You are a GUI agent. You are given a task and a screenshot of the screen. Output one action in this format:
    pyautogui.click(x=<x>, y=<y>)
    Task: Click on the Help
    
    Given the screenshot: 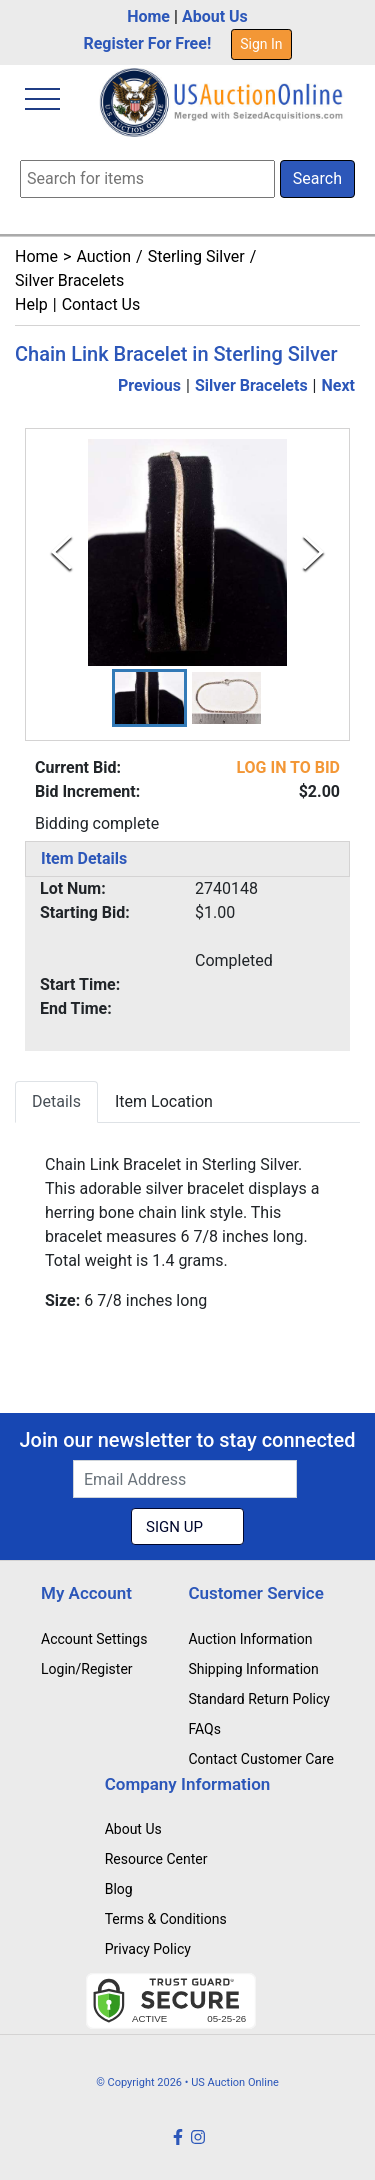 What is the action you would take?
    pyautogui.click(x=31, y=304)
    